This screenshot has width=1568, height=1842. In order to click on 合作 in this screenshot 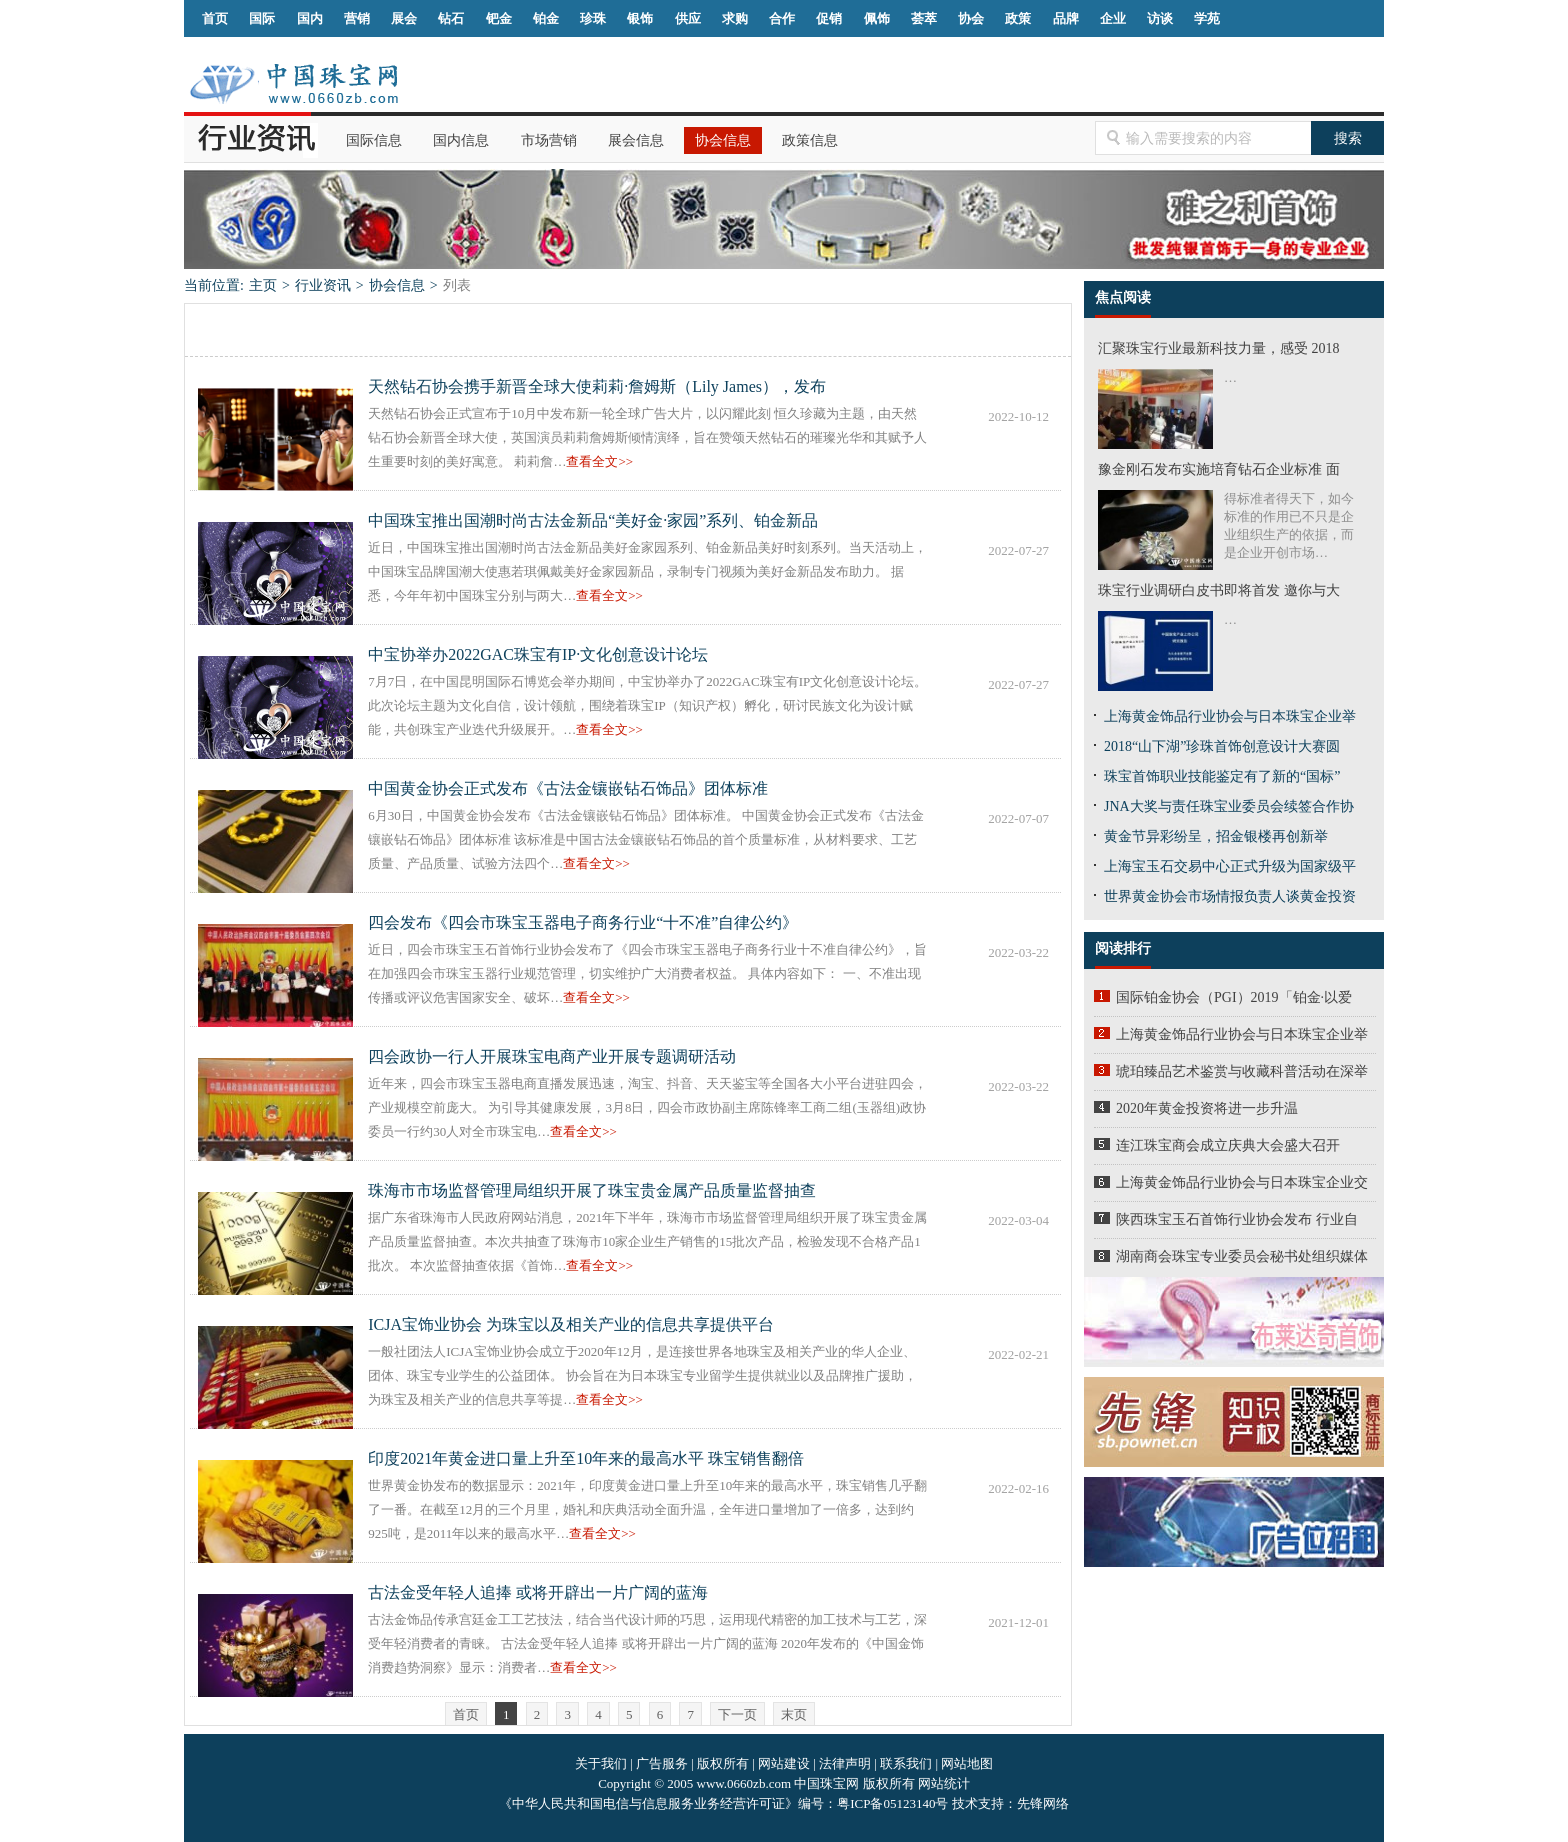, I will do `click(782, 18)`.